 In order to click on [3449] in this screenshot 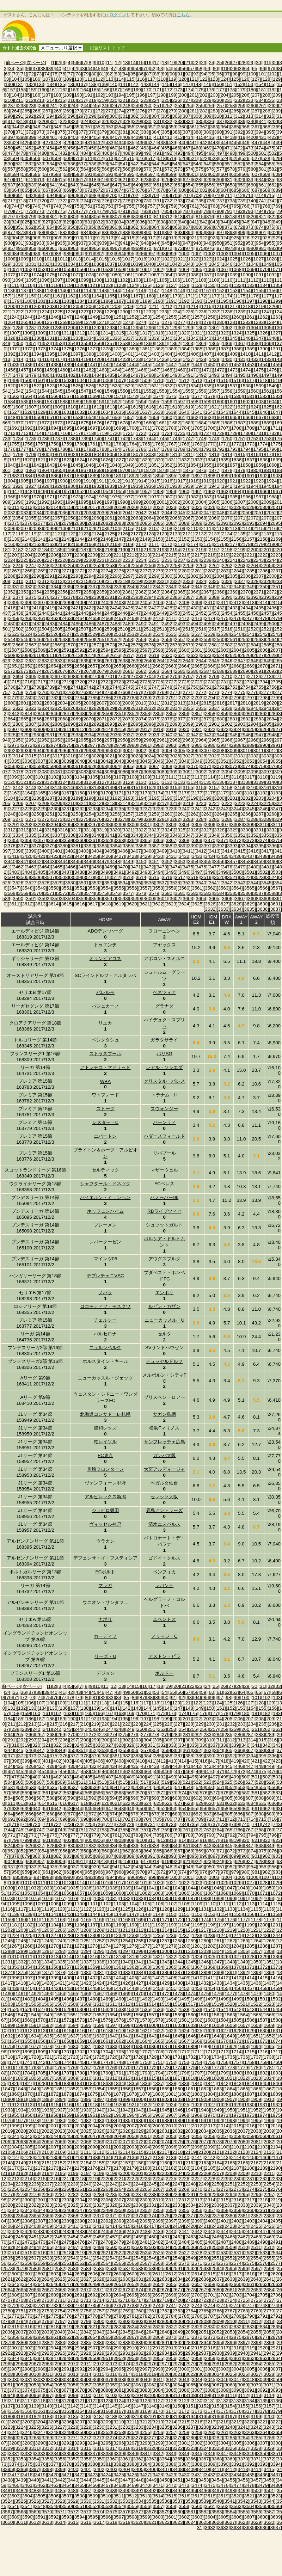, I will do `click(127, 861)`.